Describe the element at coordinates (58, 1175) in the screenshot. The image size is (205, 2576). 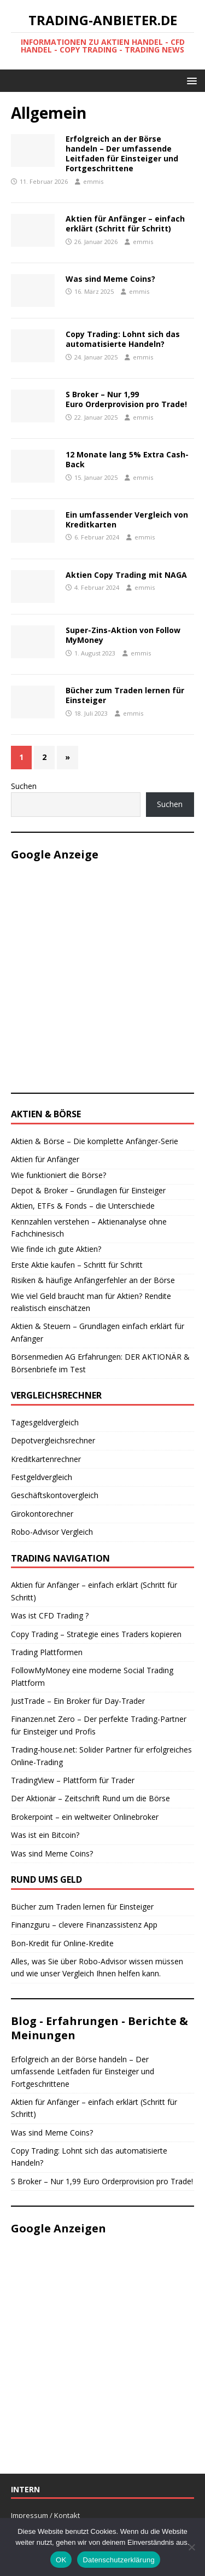
I see `Wie funktioniert die Börse?` at that location.